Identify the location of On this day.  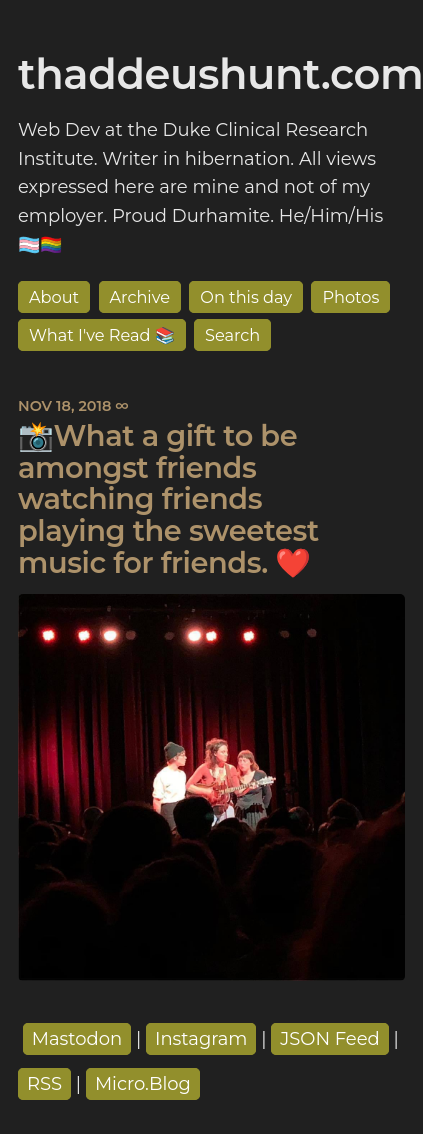
(246, 297).